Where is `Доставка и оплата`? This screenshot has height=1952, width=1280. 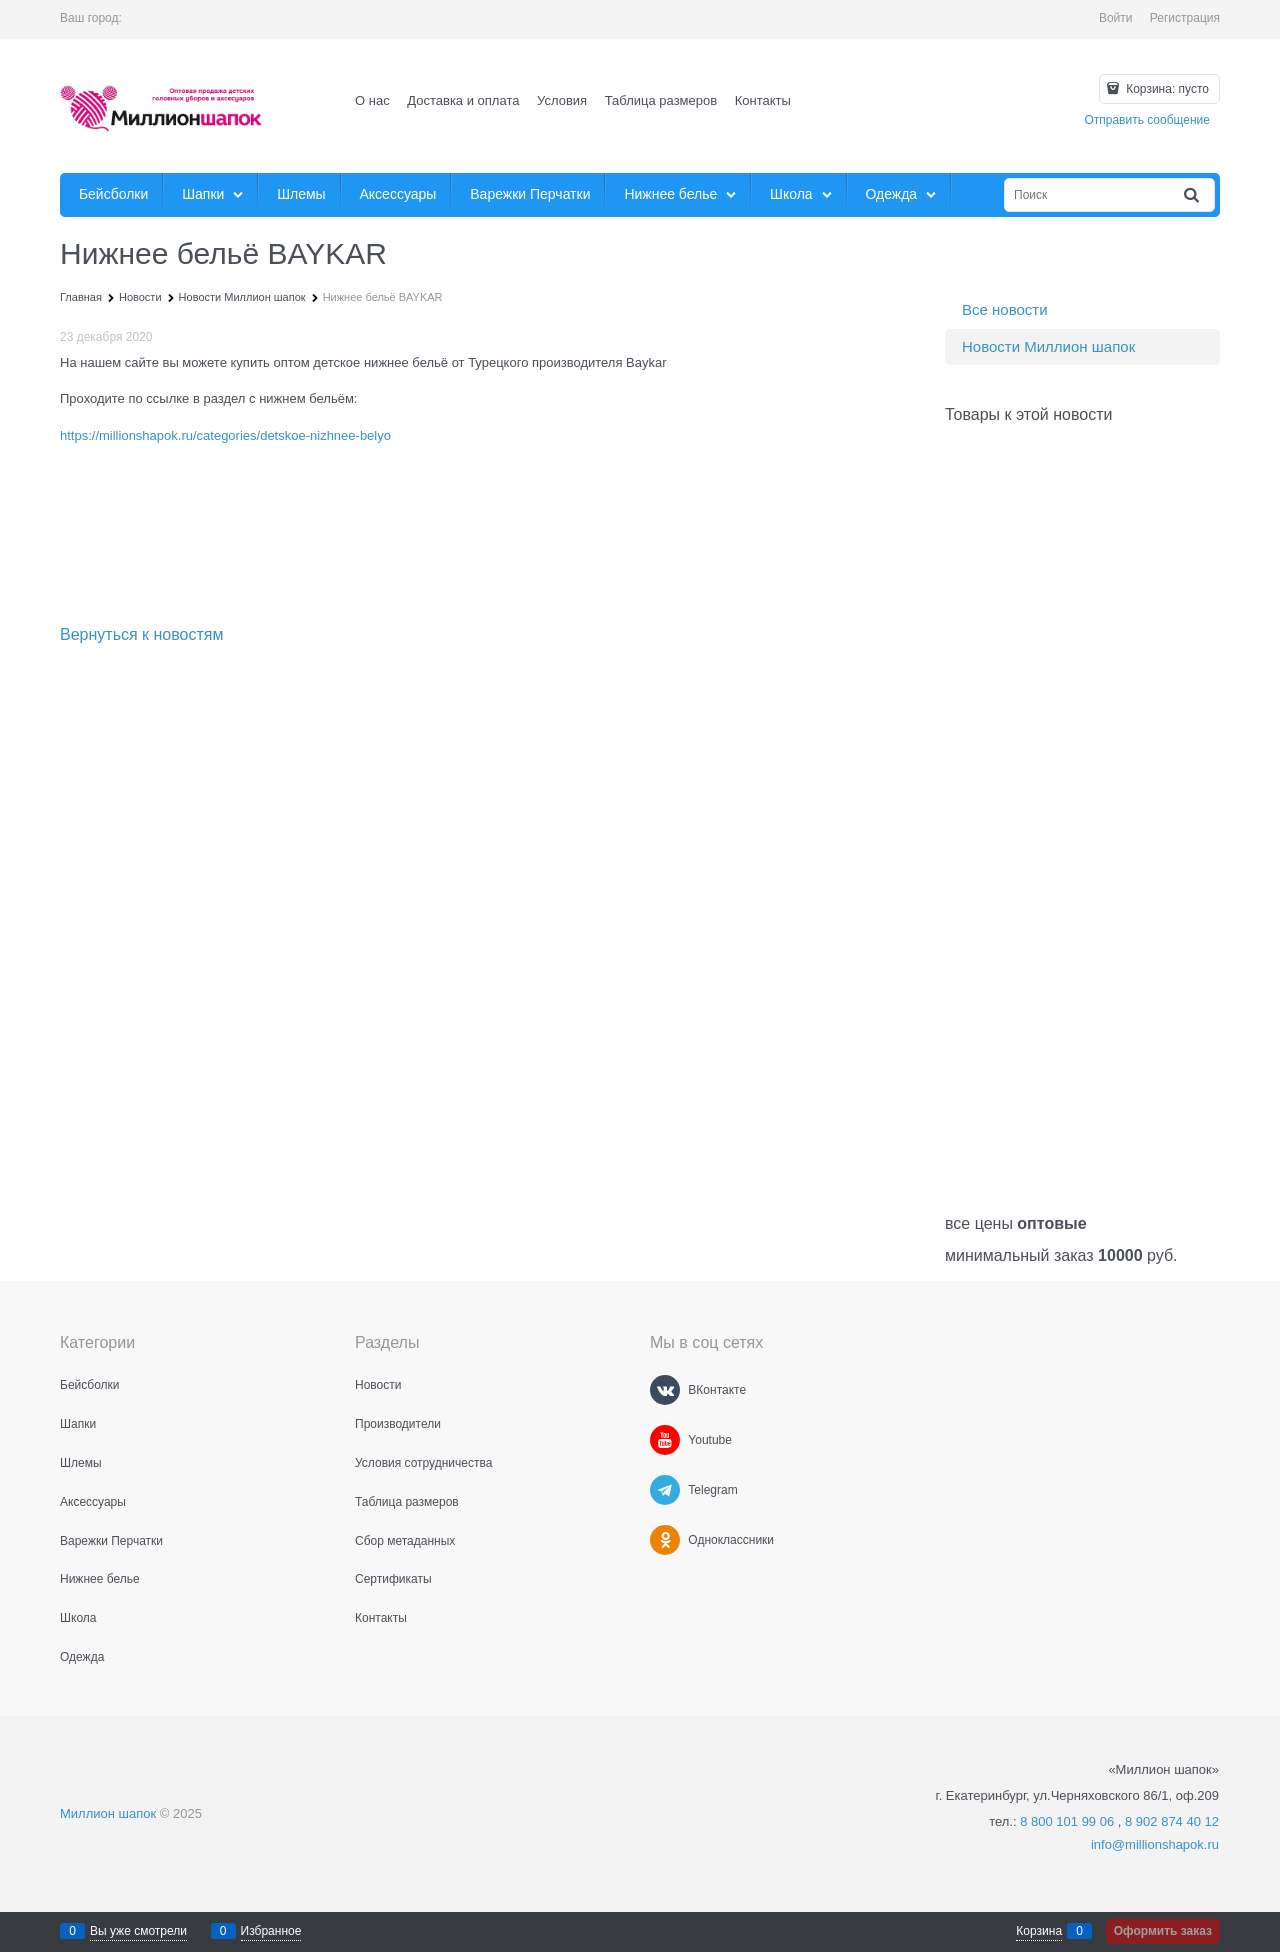 Доставка и оплата is located at coordinates (463, 100).